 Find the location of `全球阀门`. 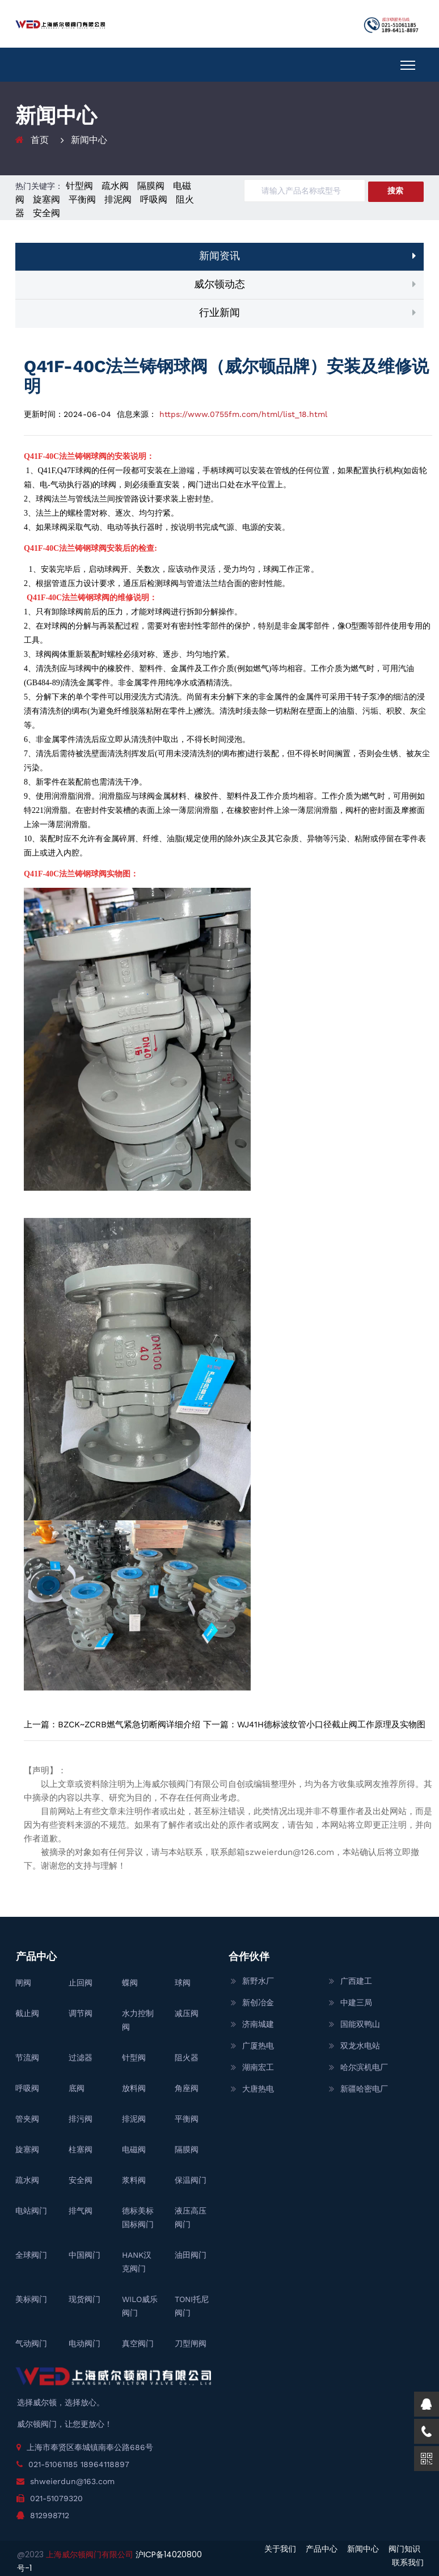

全球阀门 is located at coordinates (31, 2254).